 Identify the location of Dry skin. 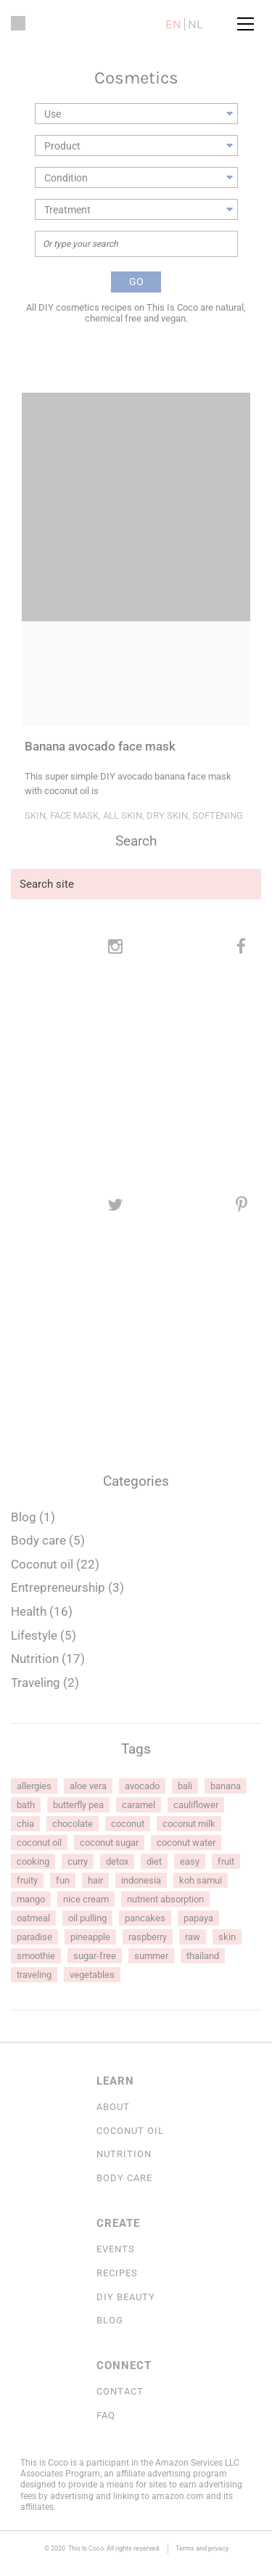
(167, 815).